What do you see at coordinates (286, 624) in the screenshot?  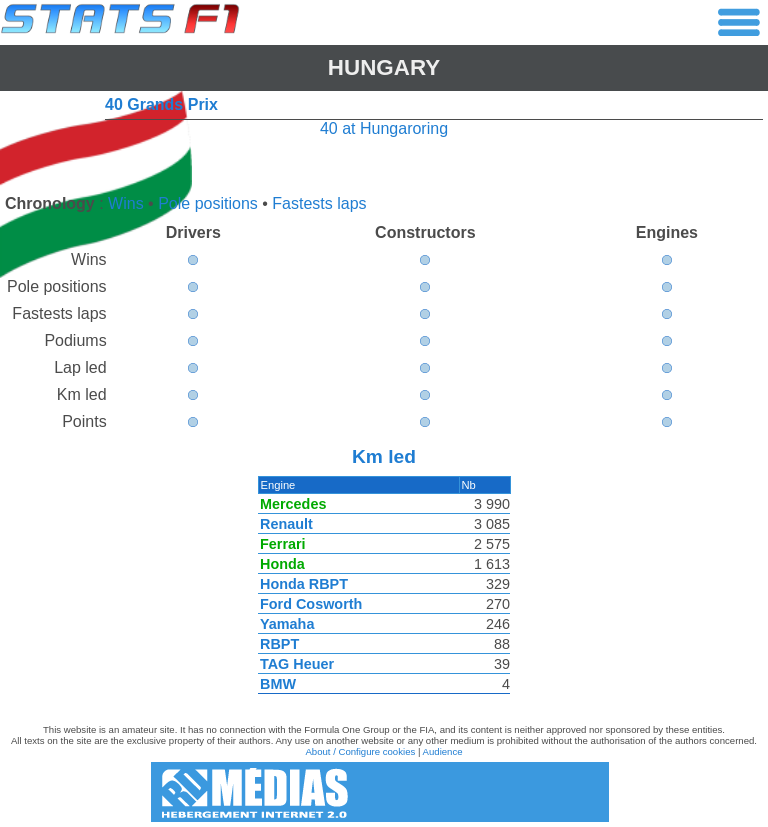 I see `Yamaha` at bounding box center [286, 624].